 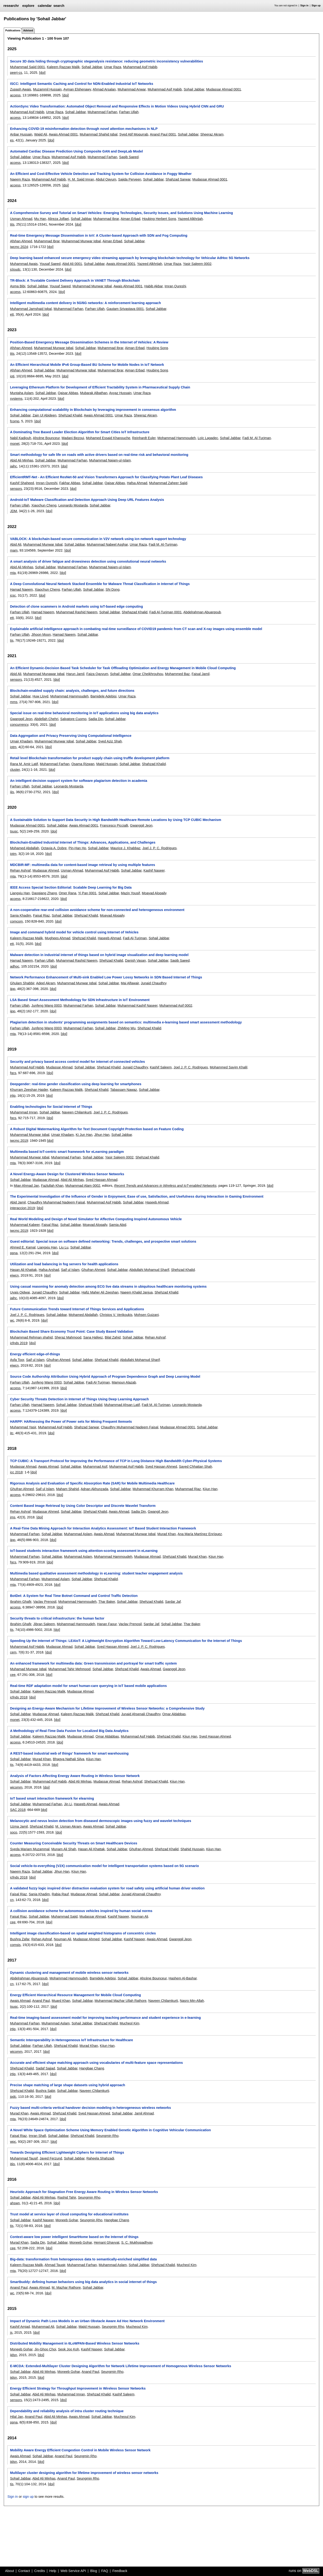 What do you see at coordinates (161, 1067) in the screenshot?
I see `Kashif Saleem` at bounding box center [161, 1067].